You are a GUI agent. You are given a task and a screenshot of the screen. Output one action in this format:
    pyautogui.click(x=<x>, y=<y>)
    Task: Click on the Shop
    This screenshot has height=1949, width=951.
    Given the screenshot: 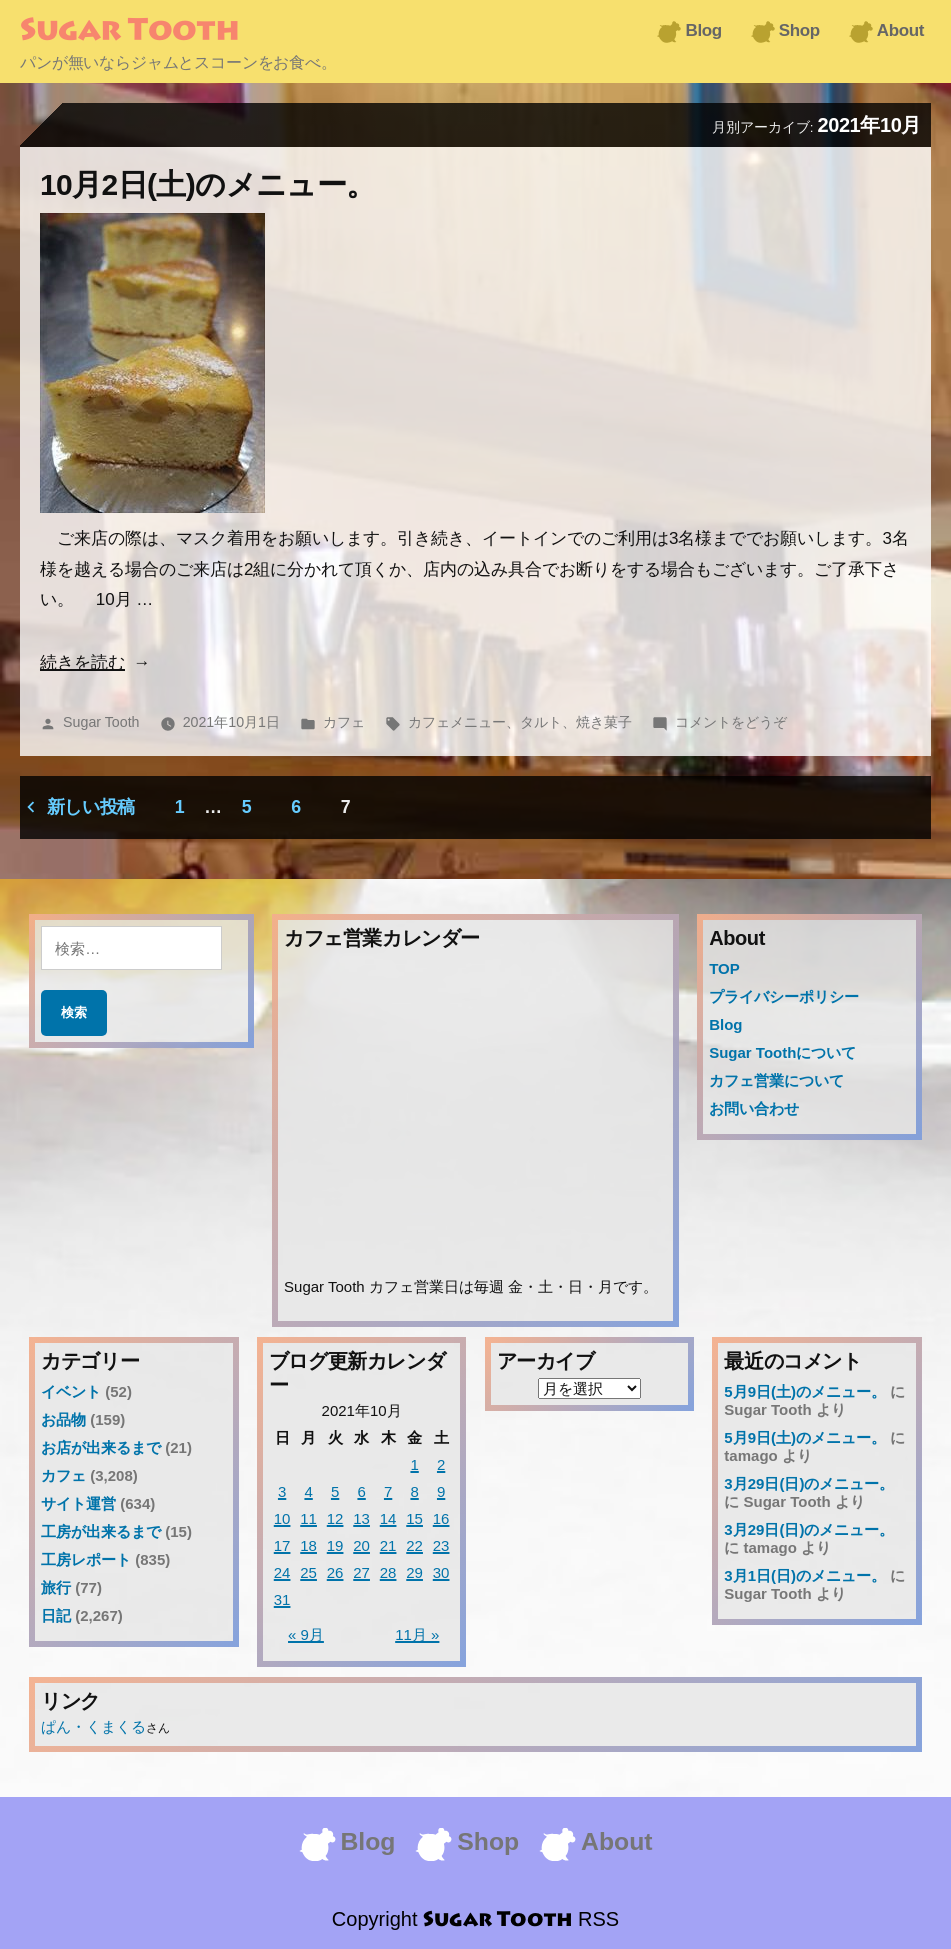 What is the action you would take?
    pyautogui.click(x=799, y=30)
    